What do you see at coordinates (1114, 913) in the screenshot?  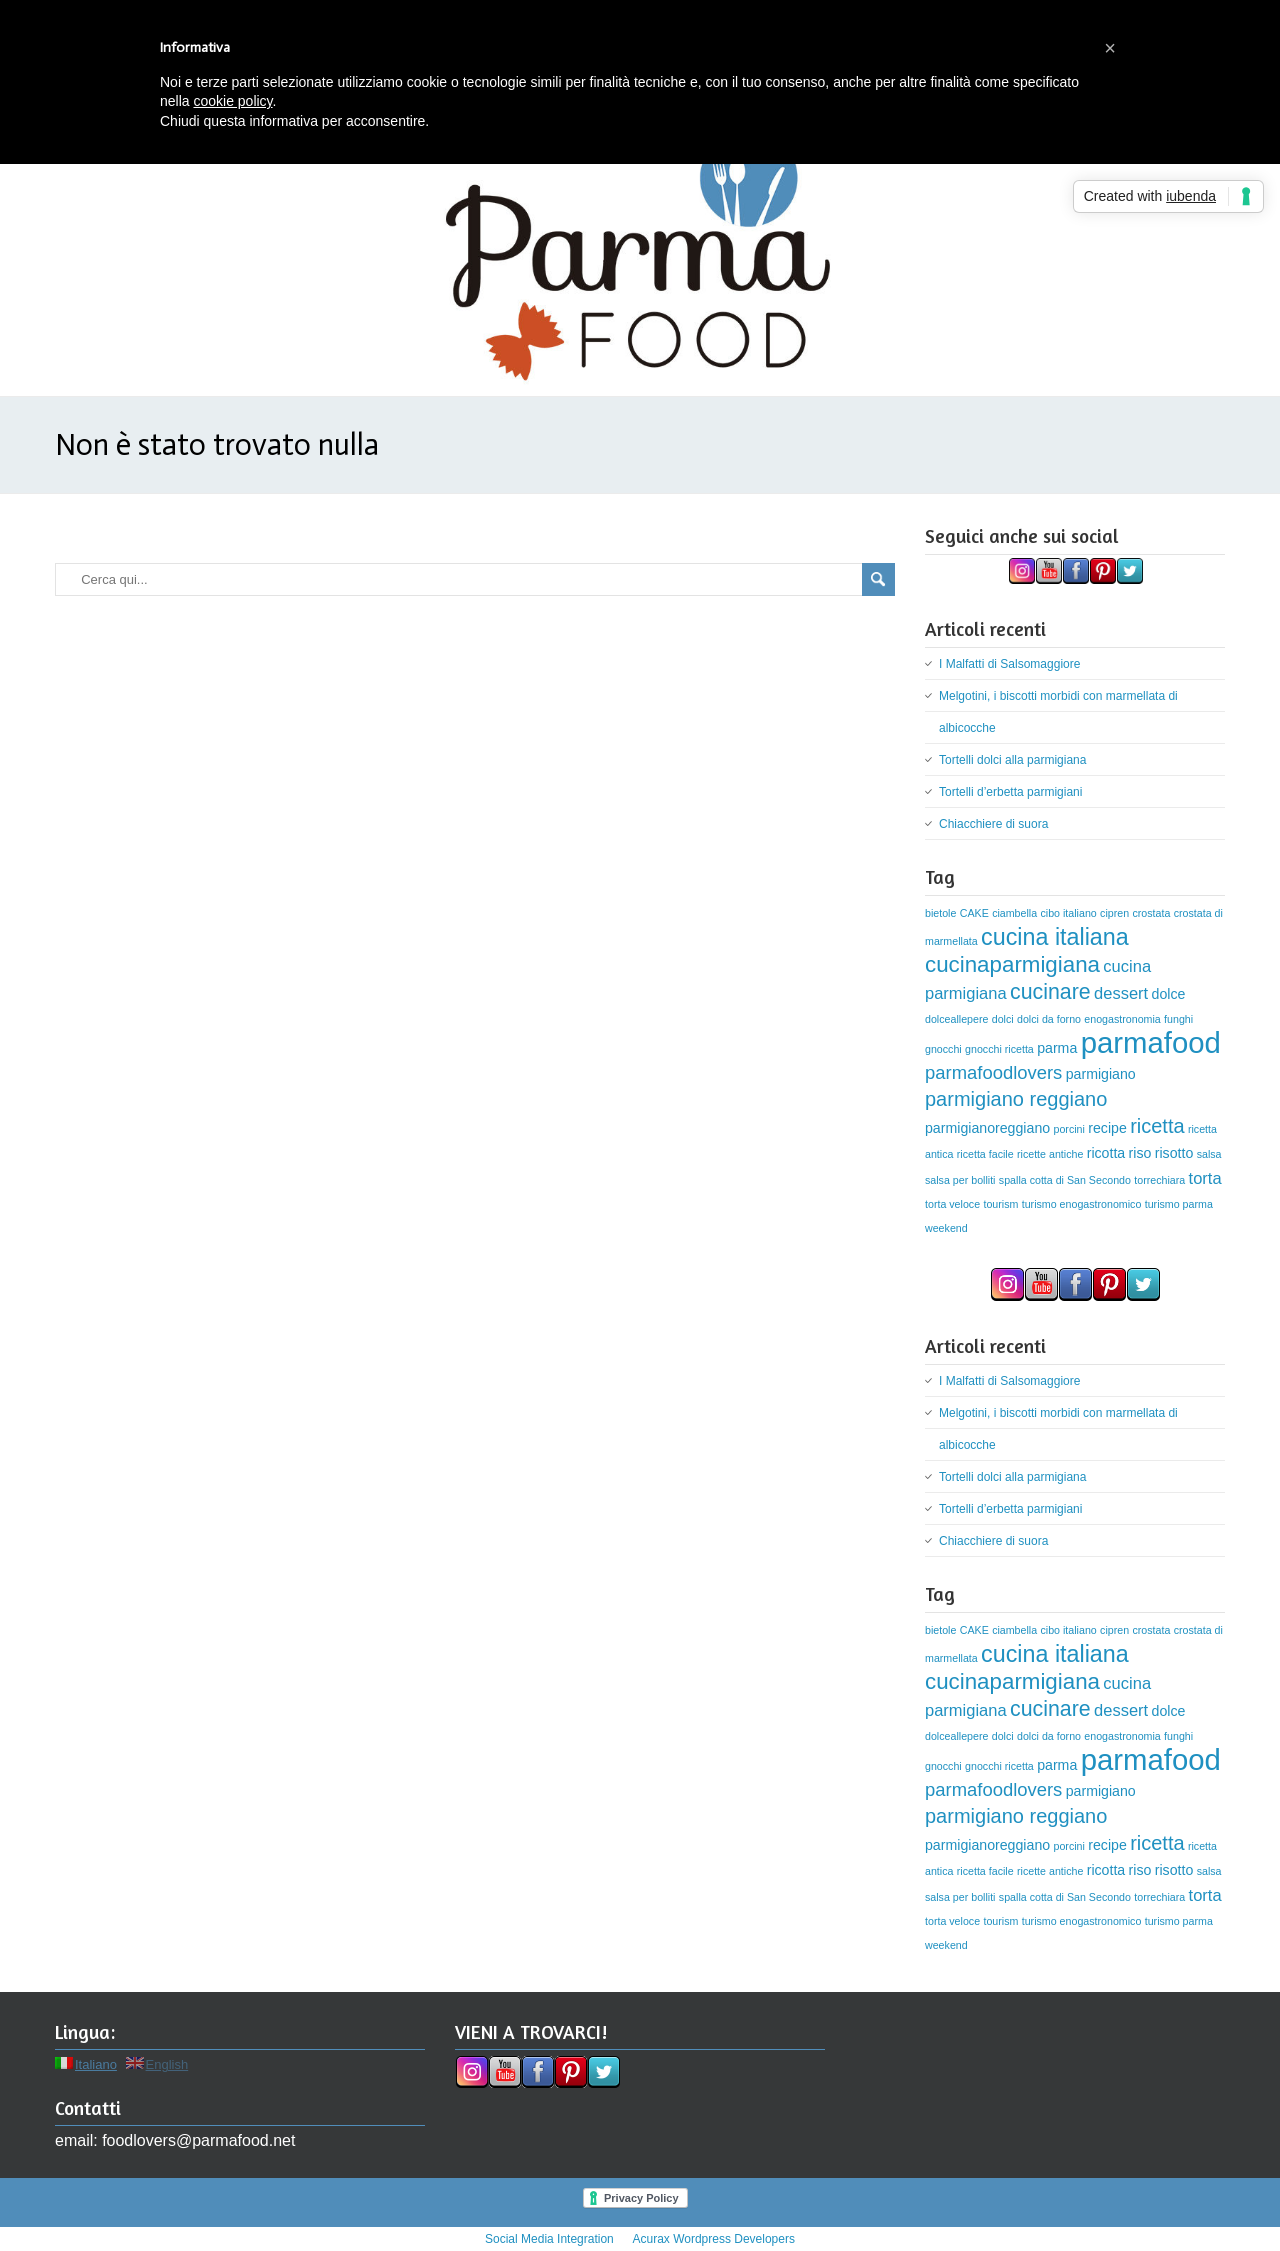 I see `cipren [cipren (1 elemento)]` at bounding box center [1114, 913].